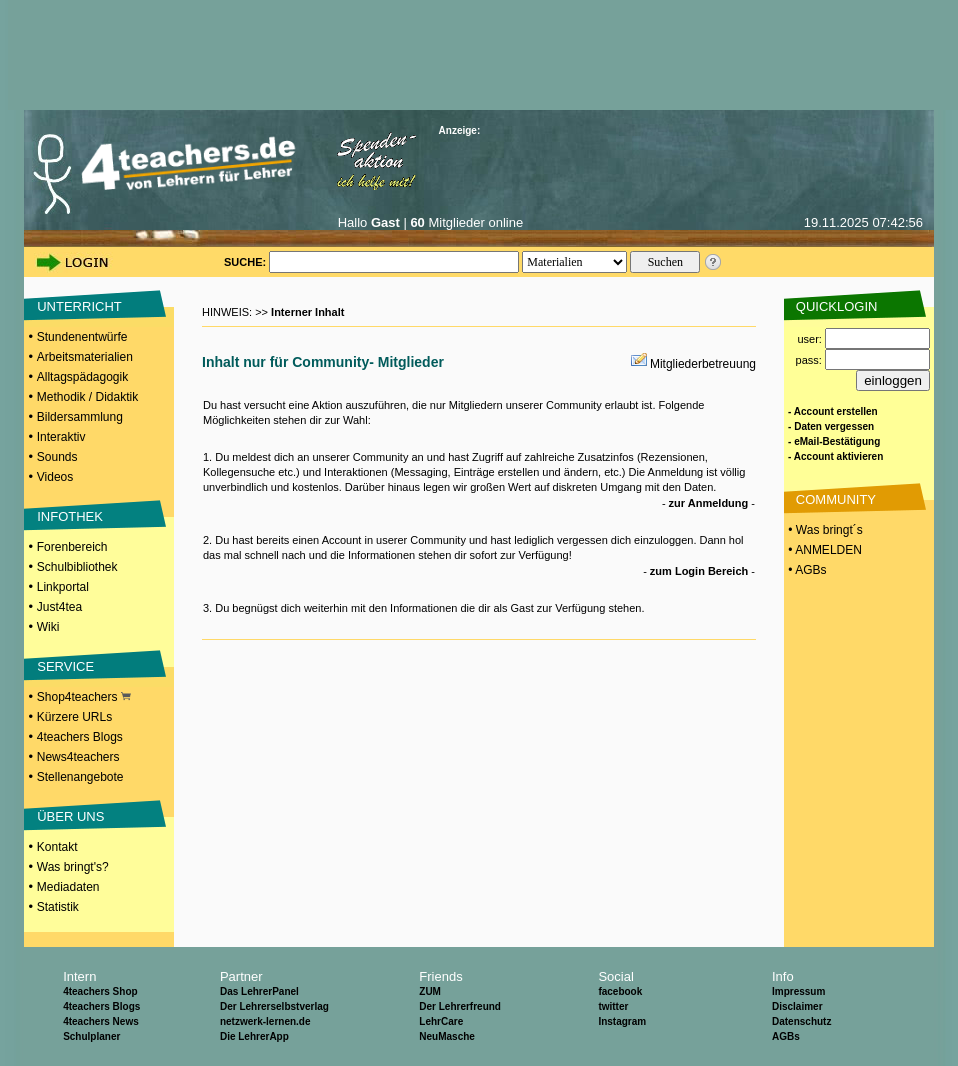 The height and width of the screenshot is (1066, 958). I want to click on Schulbibliothek, so click(77, 567).